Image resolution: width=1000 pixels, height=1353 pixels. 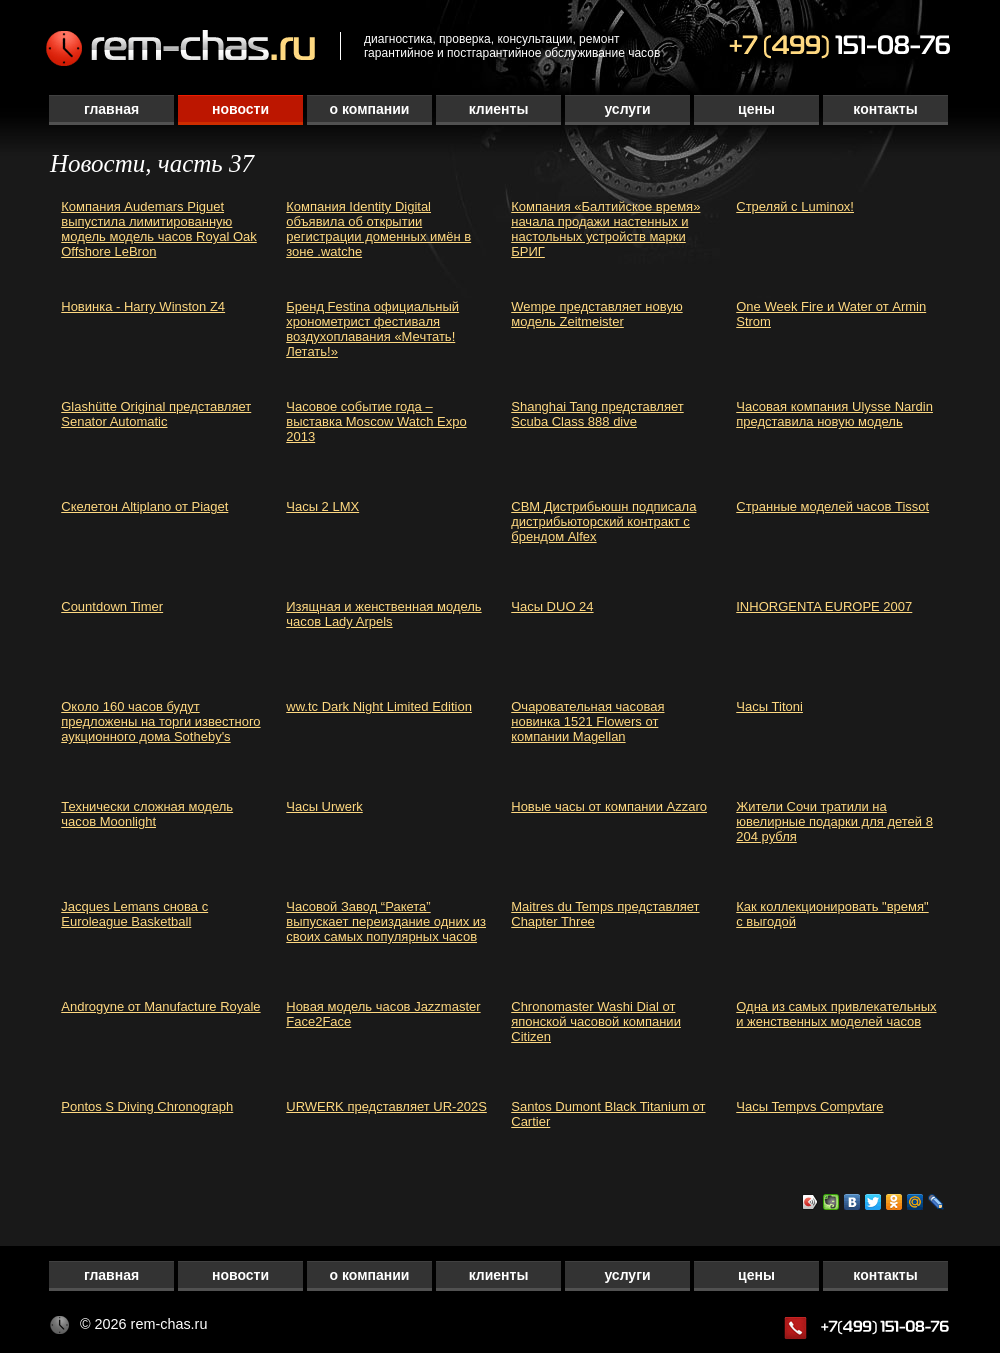 What do you see at coordinates (795, 206) in the screenshot?
I see `Стреляй с Luminox!` at bounding box center [795, 206].